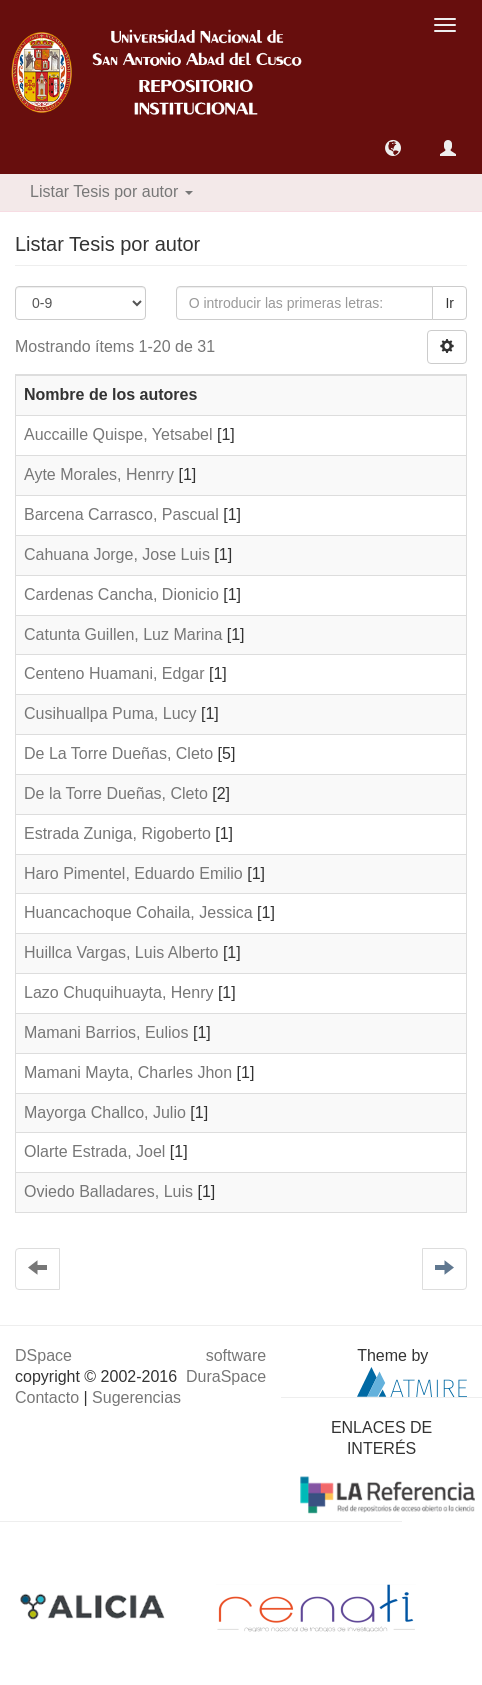  What do you see at coordinates (393, 148) in the screenshot?
I see `[button]` at bounding box center [393, 148].